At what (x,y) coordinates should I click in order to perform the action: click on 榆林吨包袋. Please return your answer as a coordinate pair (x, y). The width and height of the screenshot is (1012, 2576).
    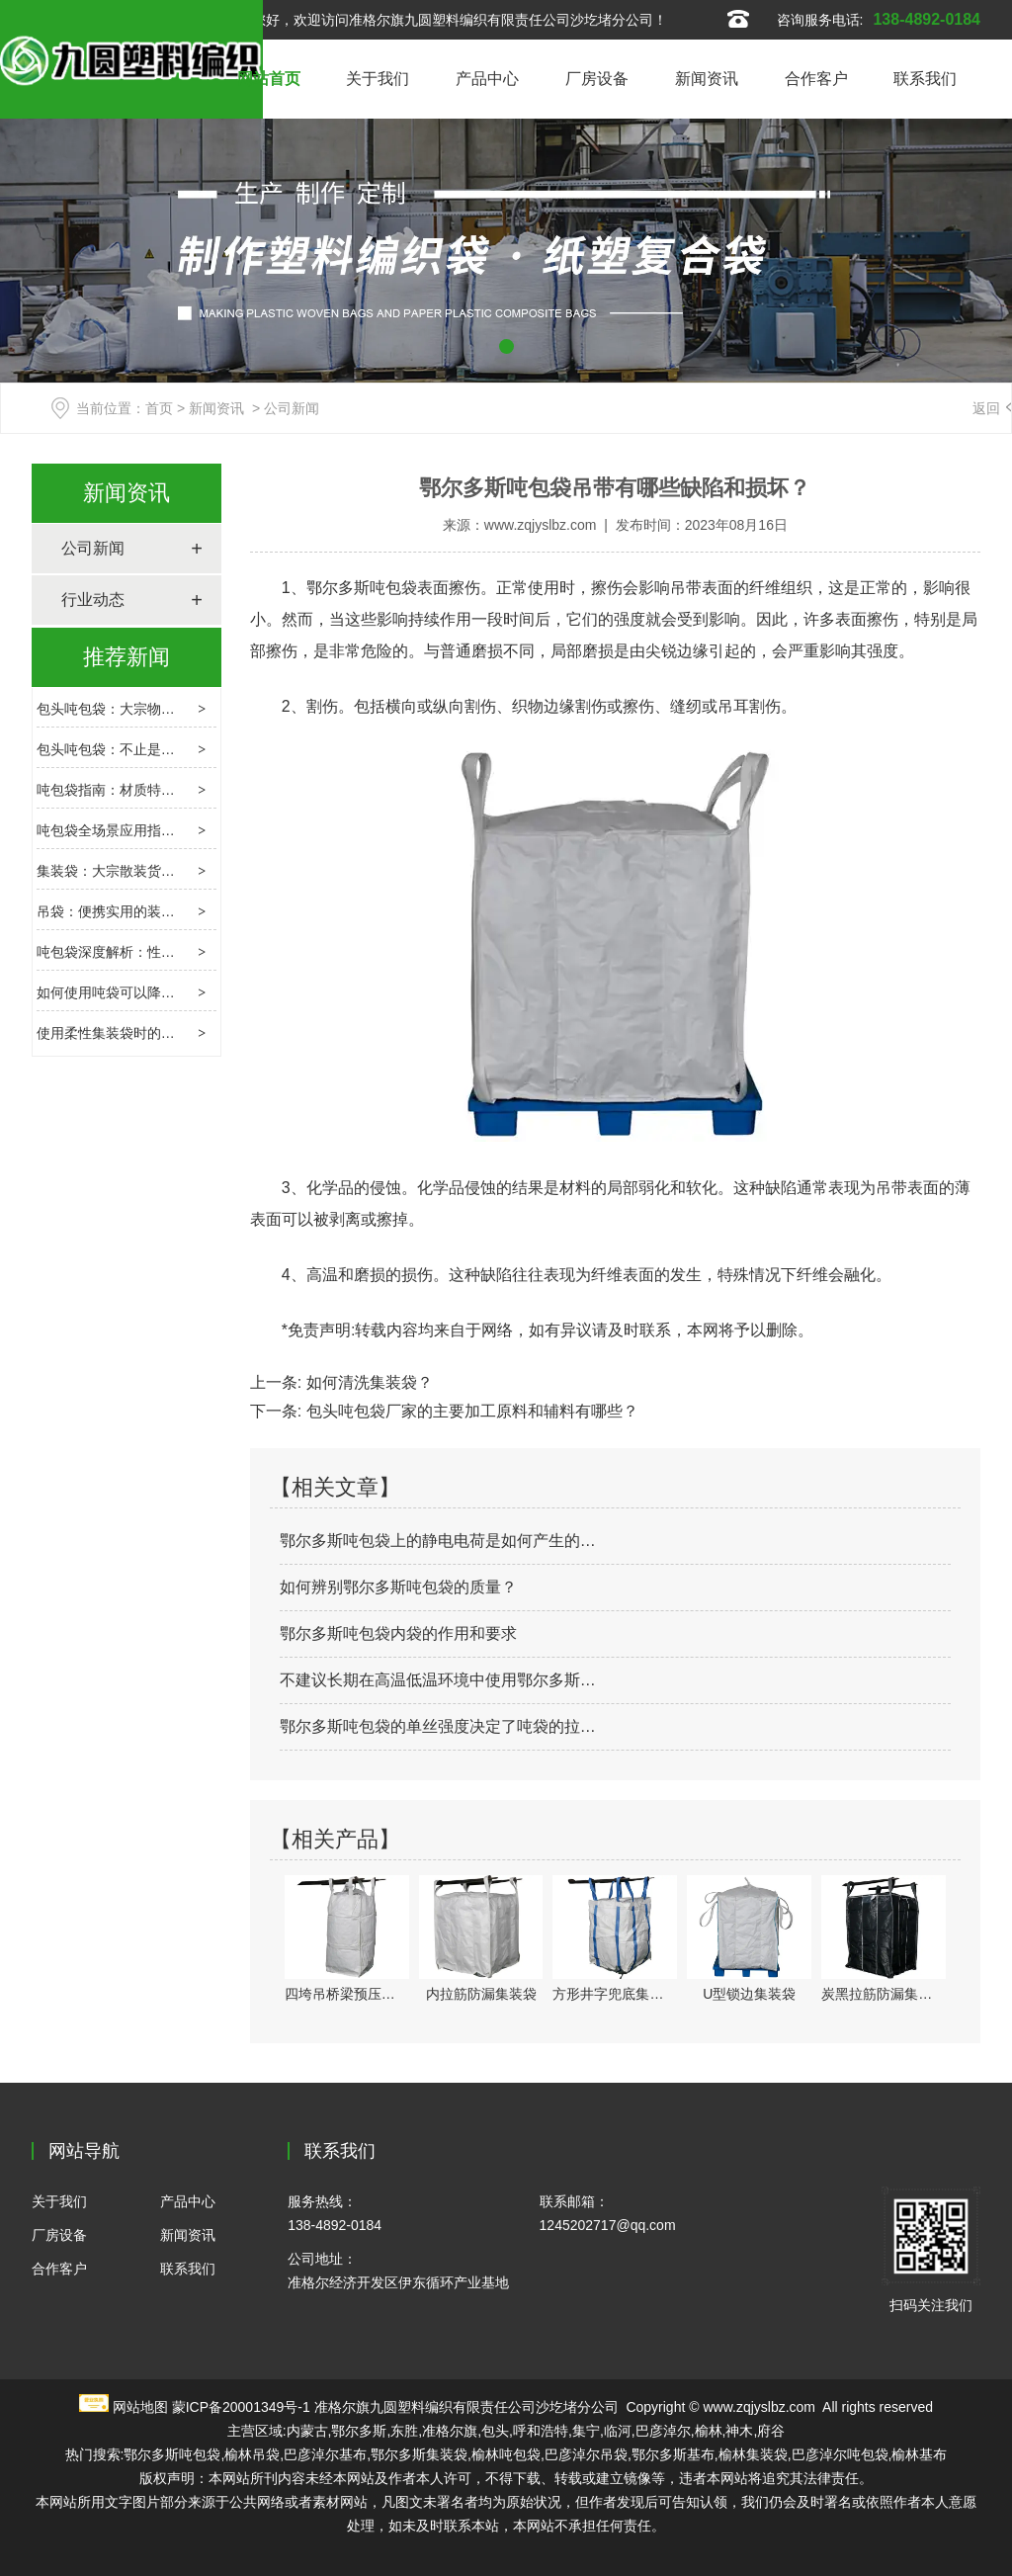
    Looking at the image, I should click on (506, 2454).